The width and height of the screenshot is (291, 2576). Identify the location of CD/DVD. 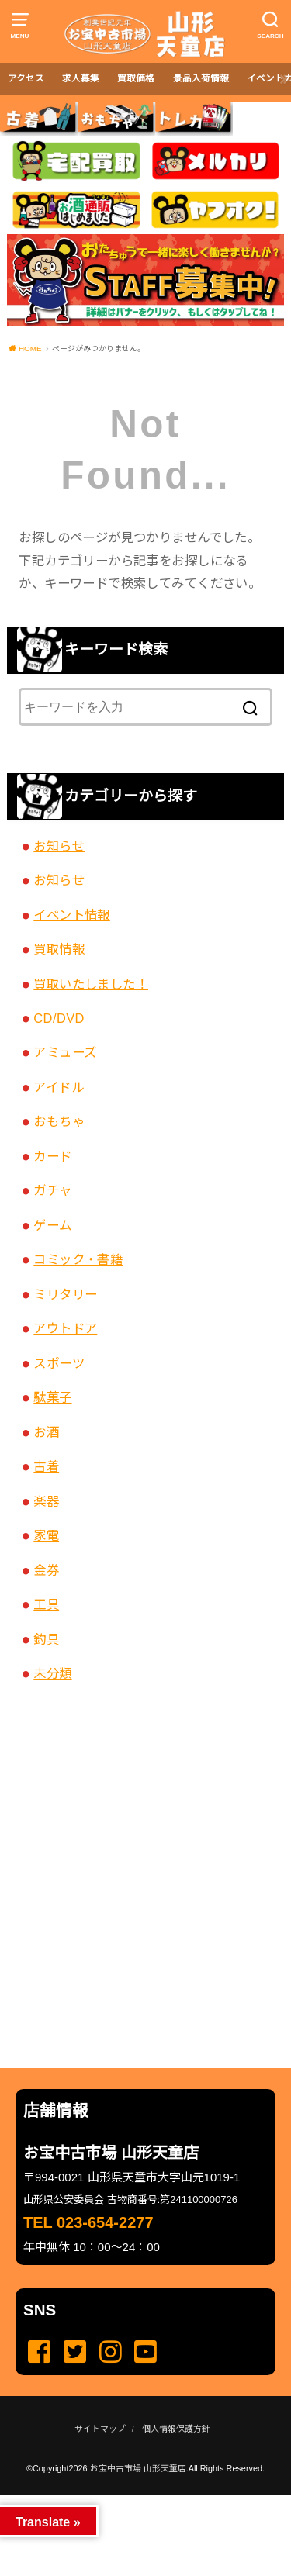
(59, 1018).